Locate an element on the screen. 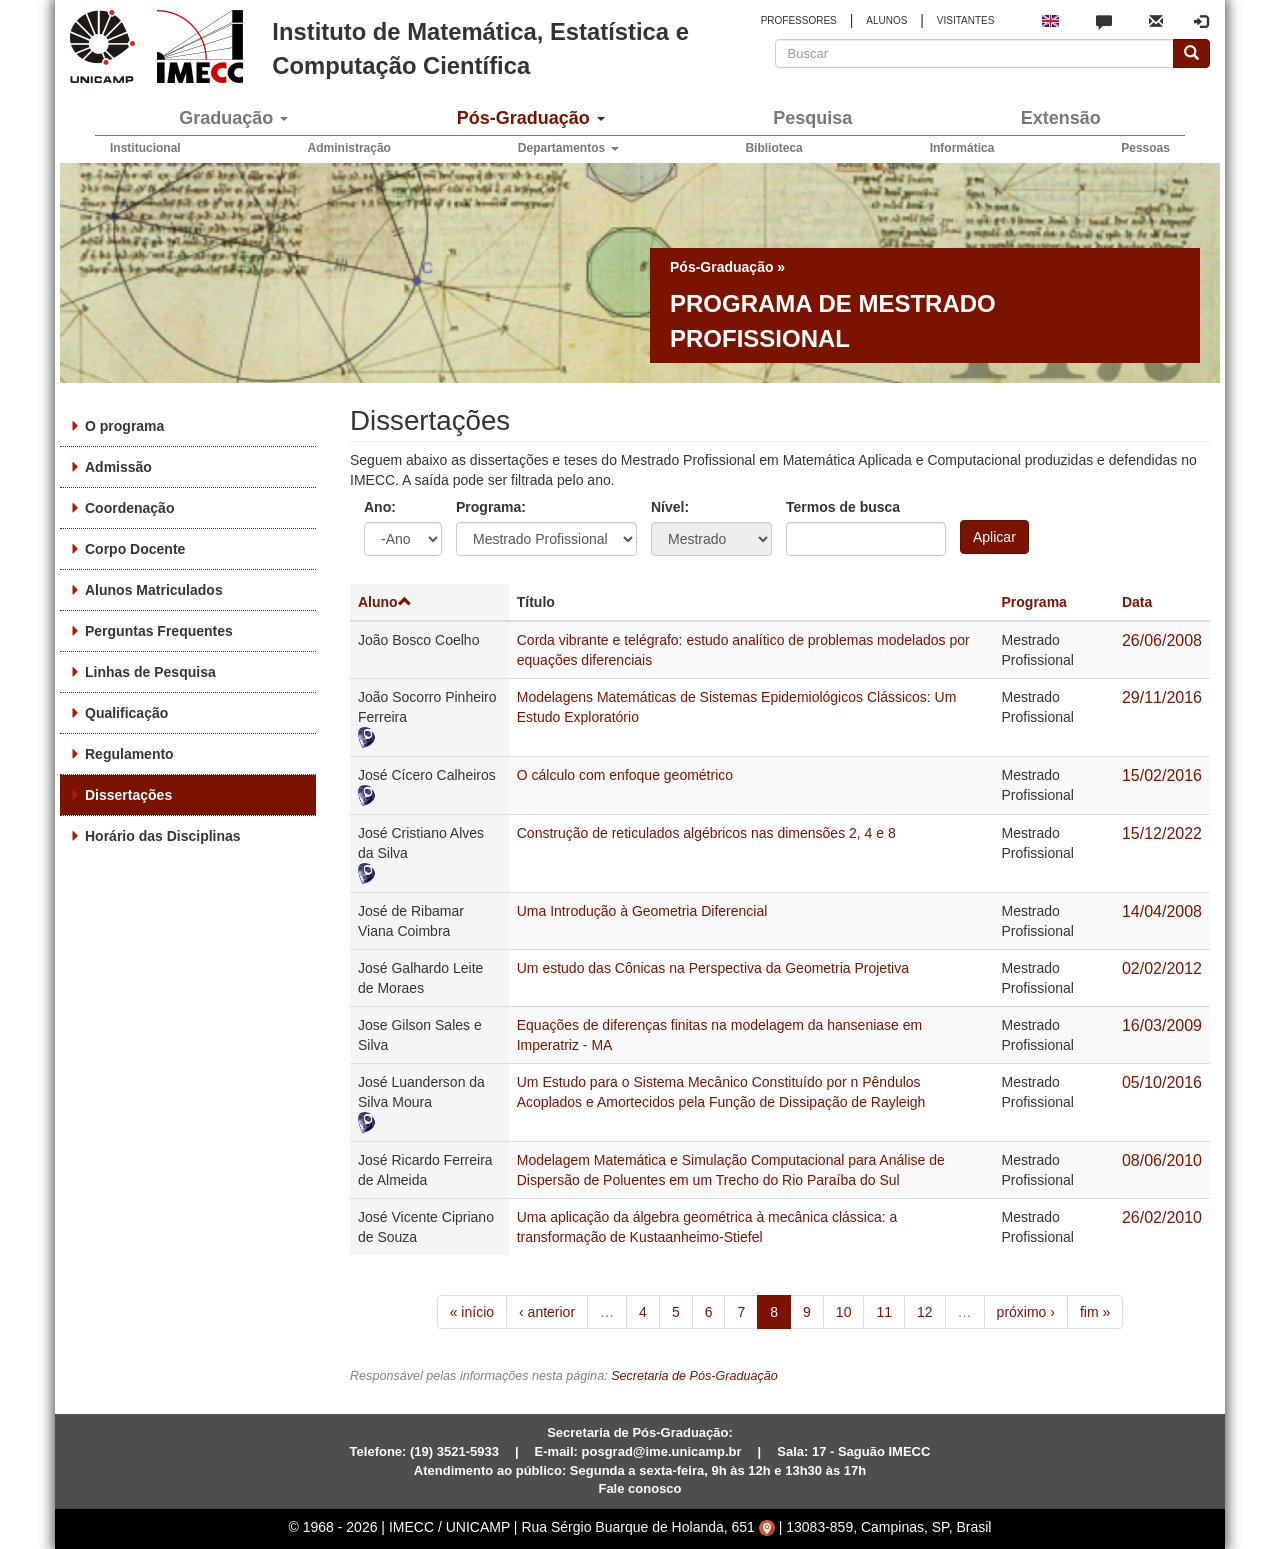 This screenshot has width=1280, height=1549. Dissertações is located at coordinates (128, 795).